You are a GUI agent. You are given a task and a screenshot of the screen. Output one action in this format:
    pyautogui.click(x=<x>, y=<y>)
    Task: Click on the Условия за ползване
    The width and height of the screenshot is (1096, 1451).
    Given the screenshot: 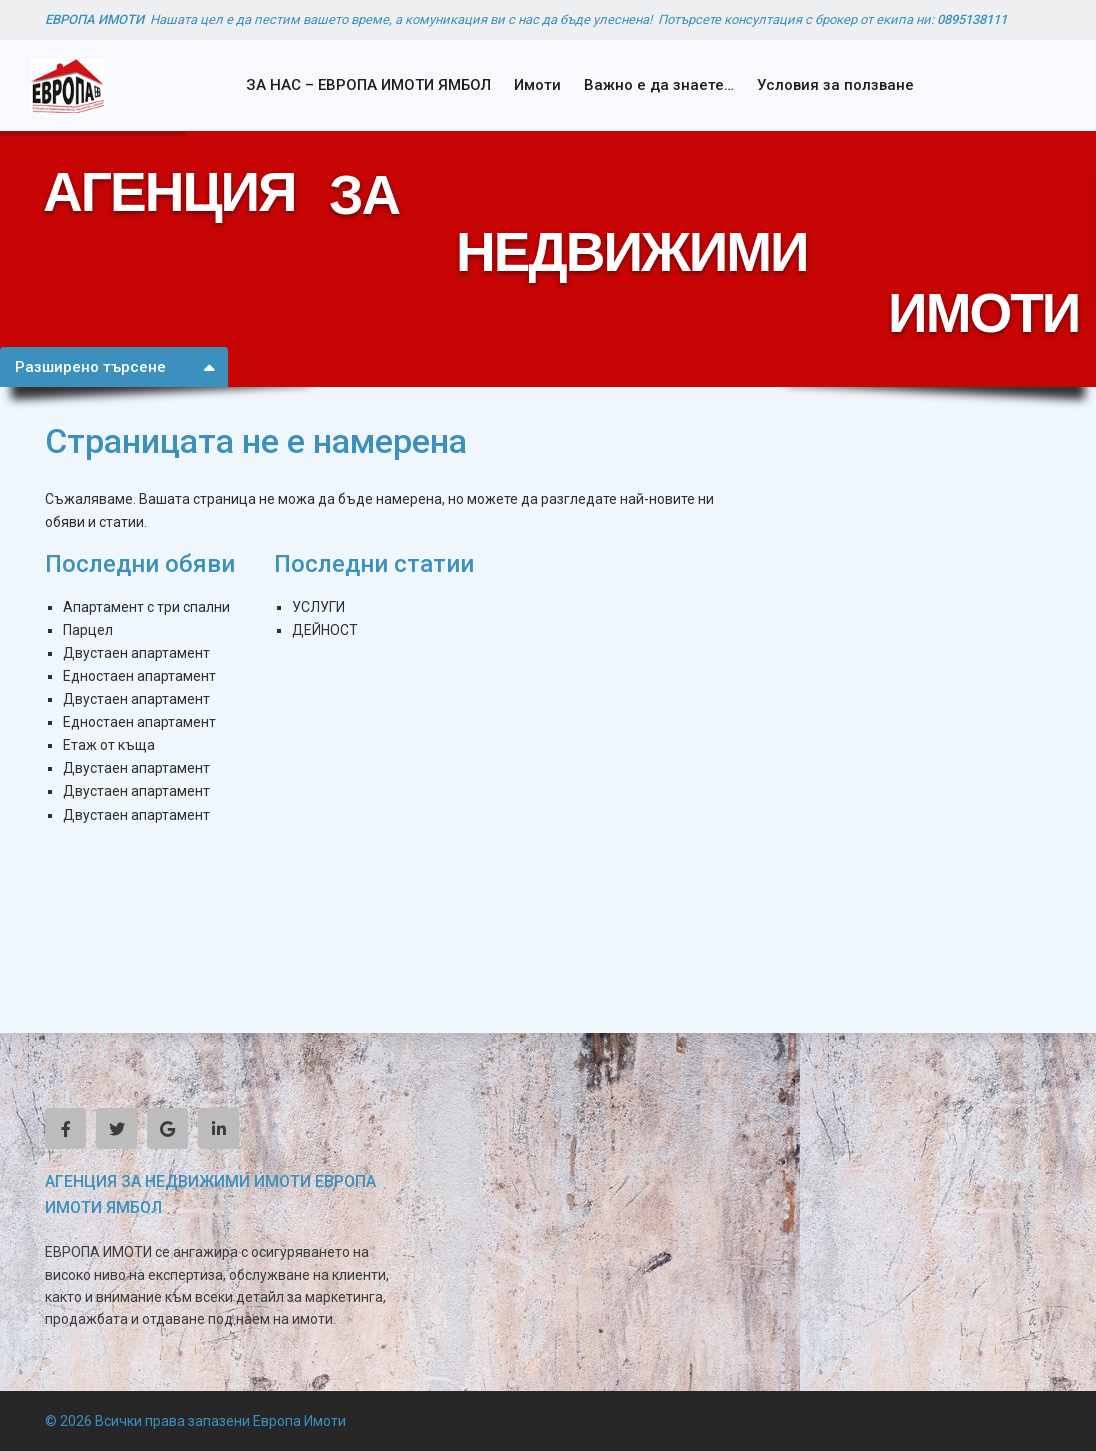 What is the action you would take?
    pyautogui.click(x=835, y=85)
    